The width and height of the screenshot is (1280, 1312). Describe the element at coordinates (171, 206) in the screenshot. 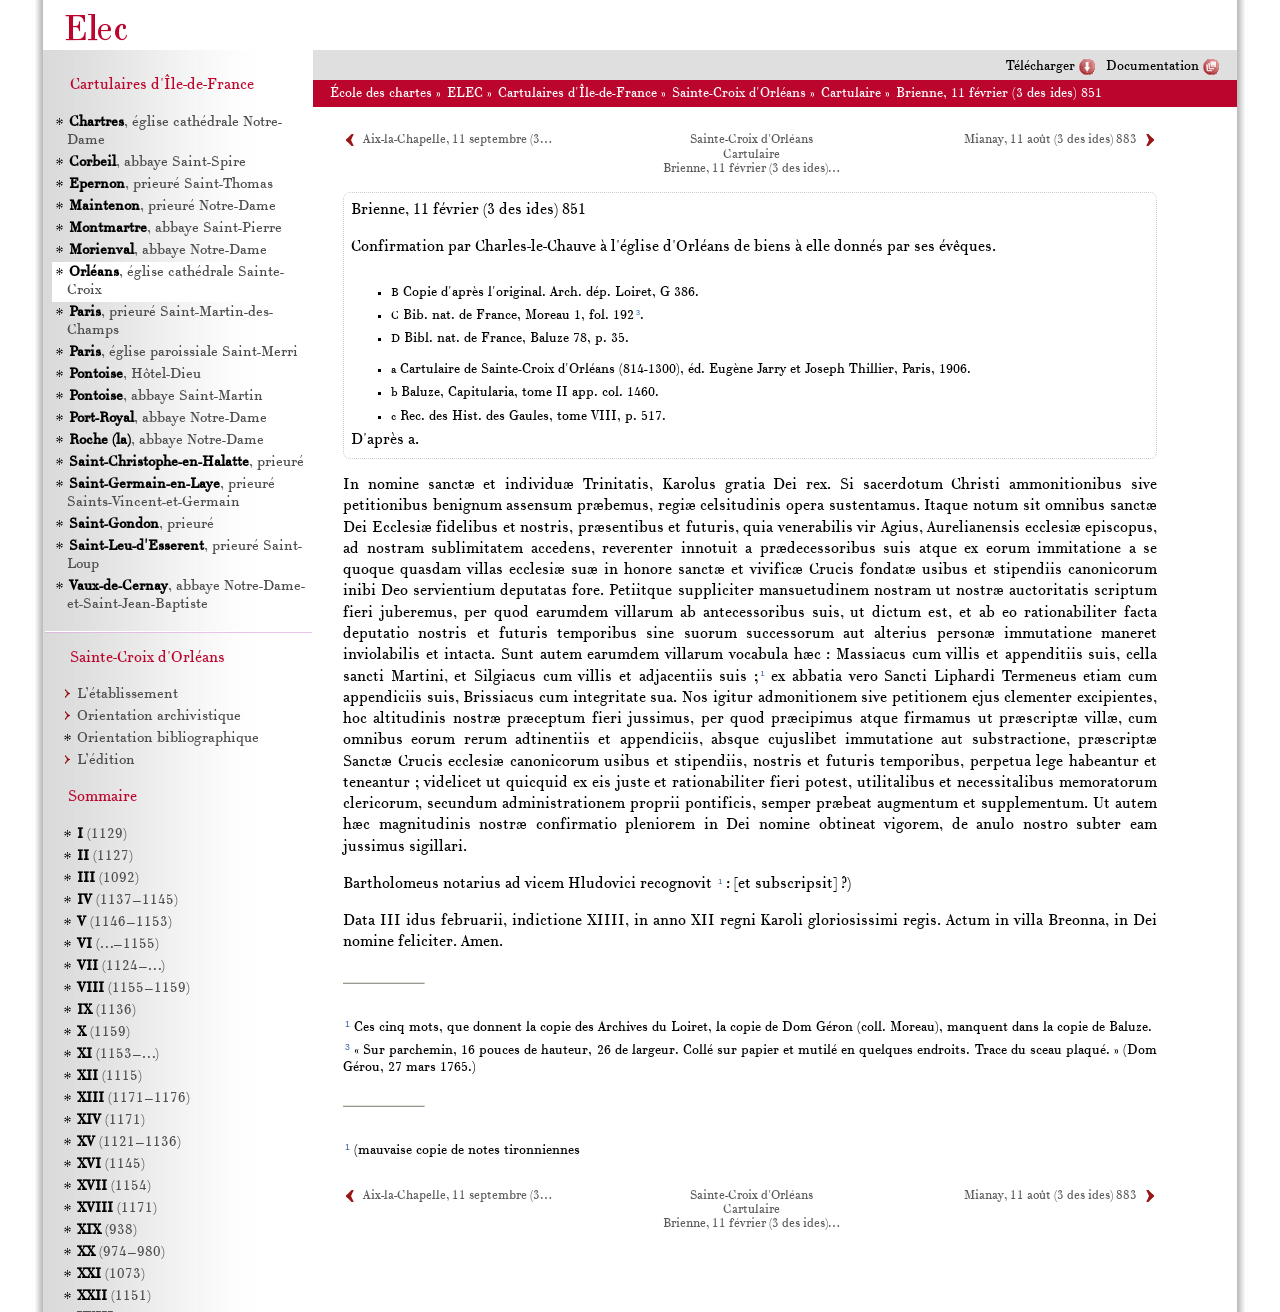

I see `, prieuré Notre-Dame` at that location.